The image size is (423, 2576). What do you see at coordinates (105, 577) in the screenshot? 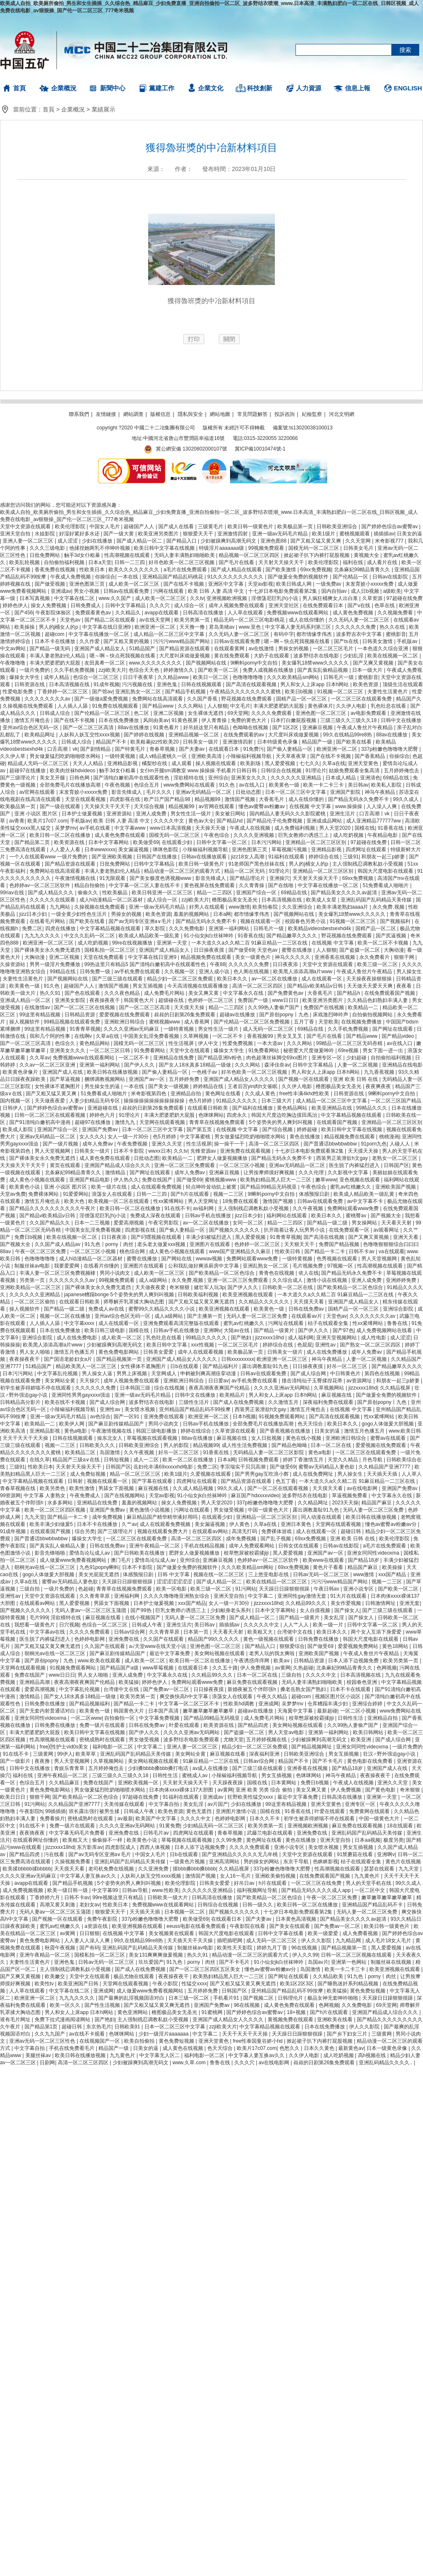
I see `你操综合` at bounding box center [105, 577].